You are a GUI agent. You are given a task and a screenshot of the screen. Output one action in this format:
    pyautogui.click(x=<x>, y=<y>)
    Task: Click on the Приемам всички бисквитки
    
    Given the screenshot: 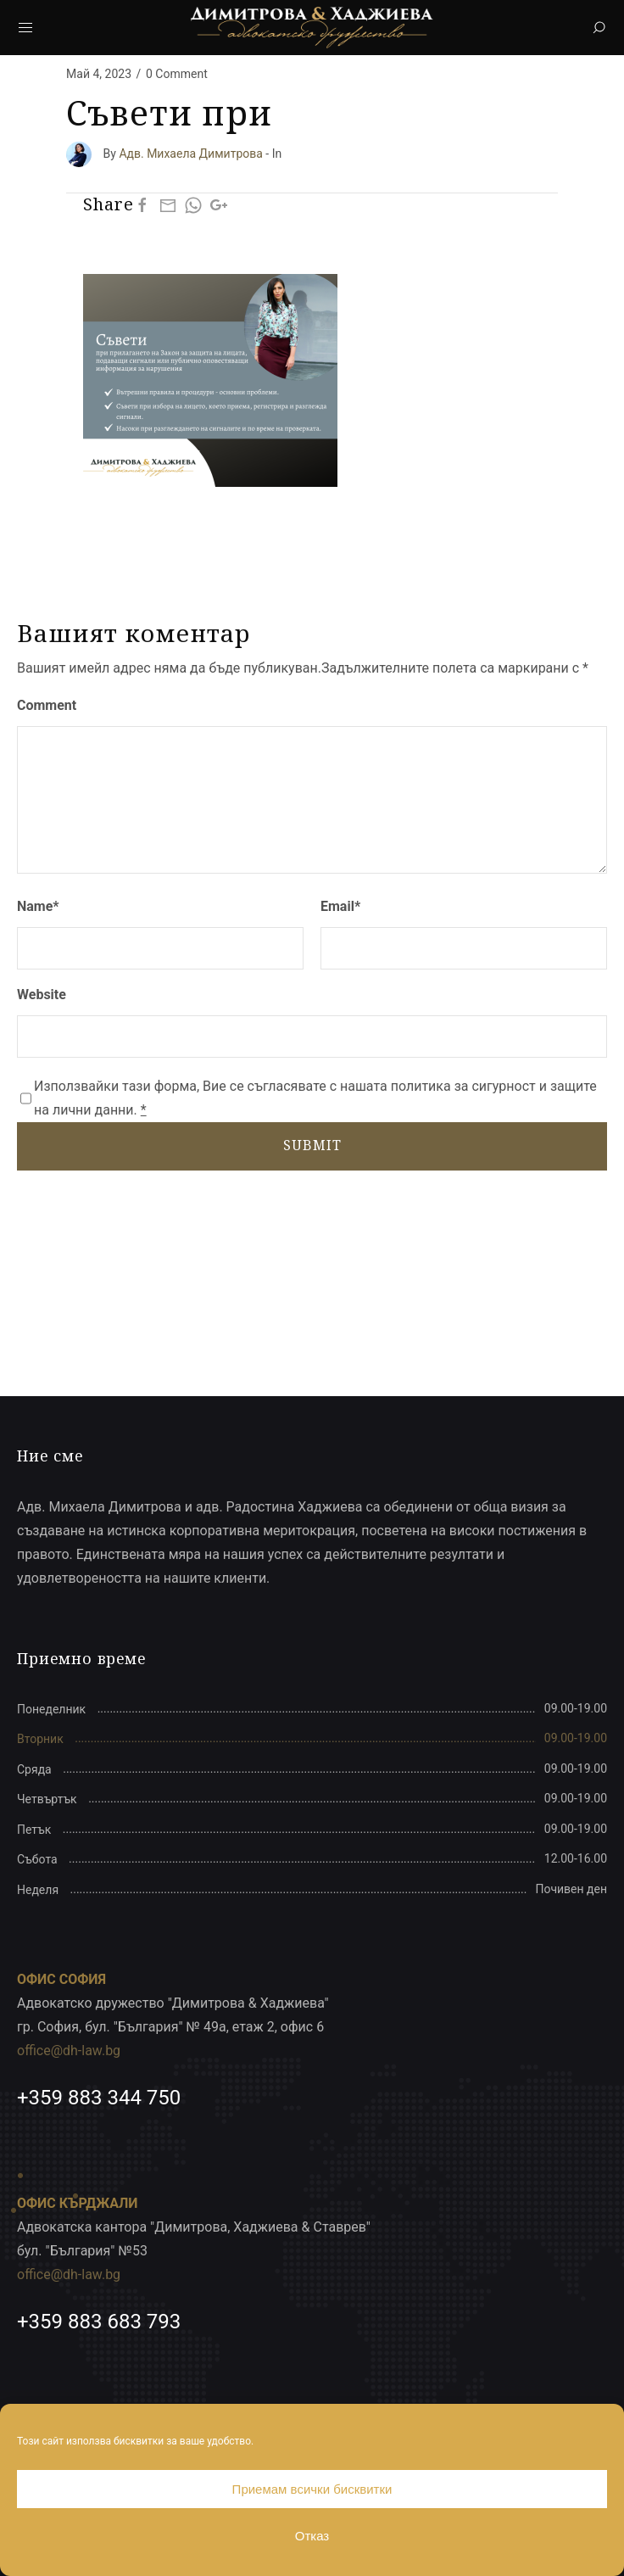 What is the action you would take?
    pyautogui.click(x=312, y=2489)
    